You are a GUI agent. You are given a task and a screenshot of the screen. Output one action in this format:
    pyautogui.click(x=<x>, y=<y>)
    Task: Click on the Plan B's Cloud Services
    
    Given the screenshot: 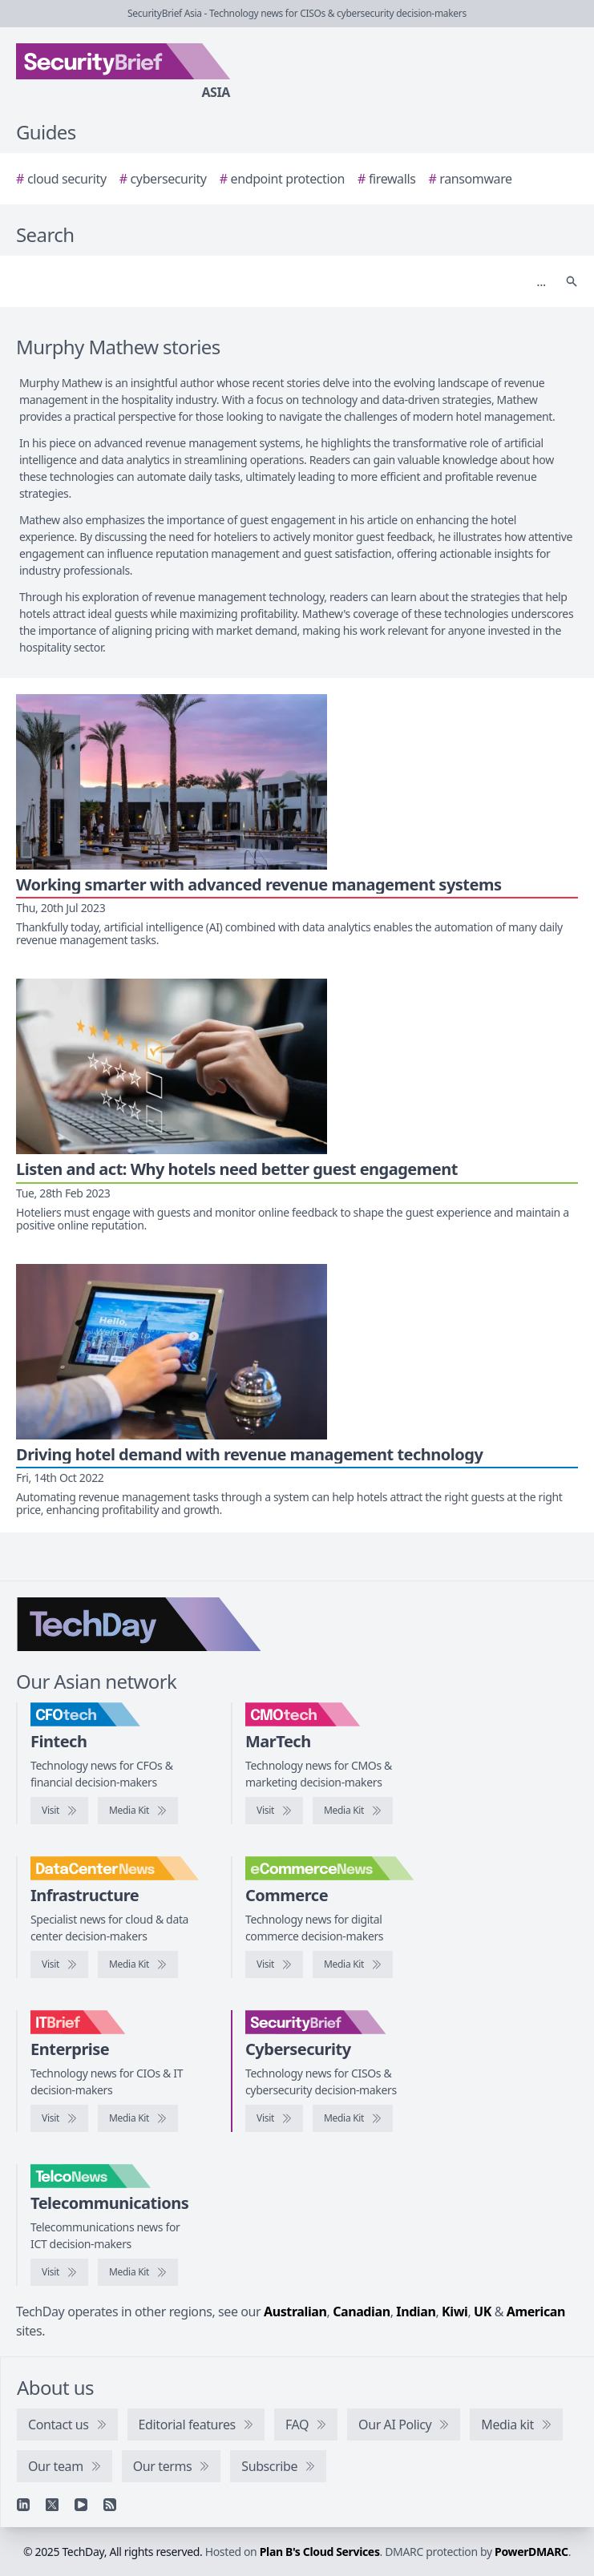 What is the action you would take?
    pyautogui.click(x=320, y=2551)
    